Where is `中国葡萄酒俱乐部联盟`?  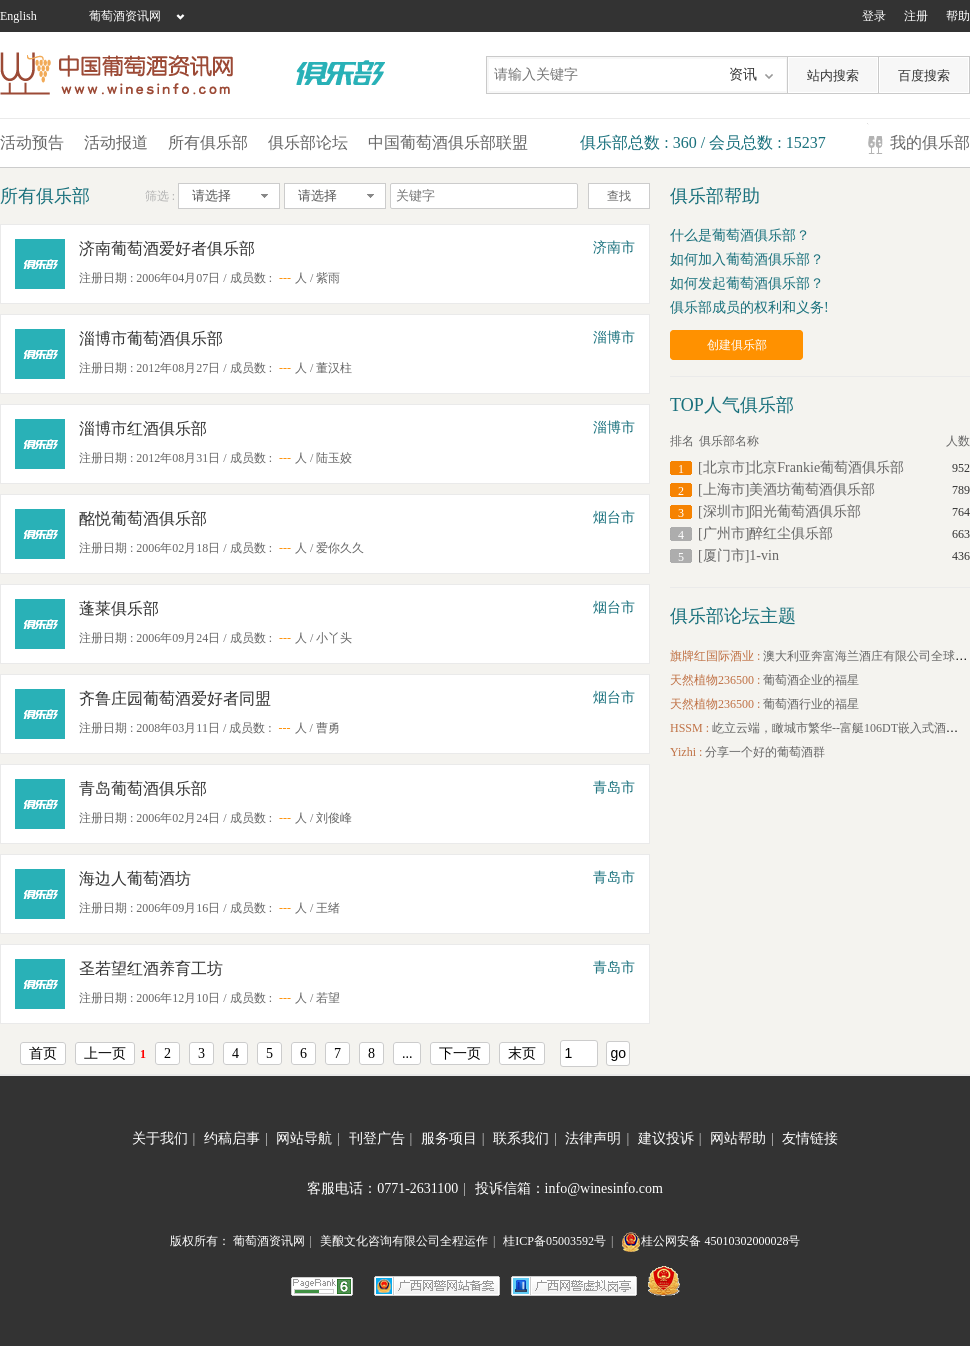
中国葡萄酒俱乐部联盟 is located at coordinates (448, 142).